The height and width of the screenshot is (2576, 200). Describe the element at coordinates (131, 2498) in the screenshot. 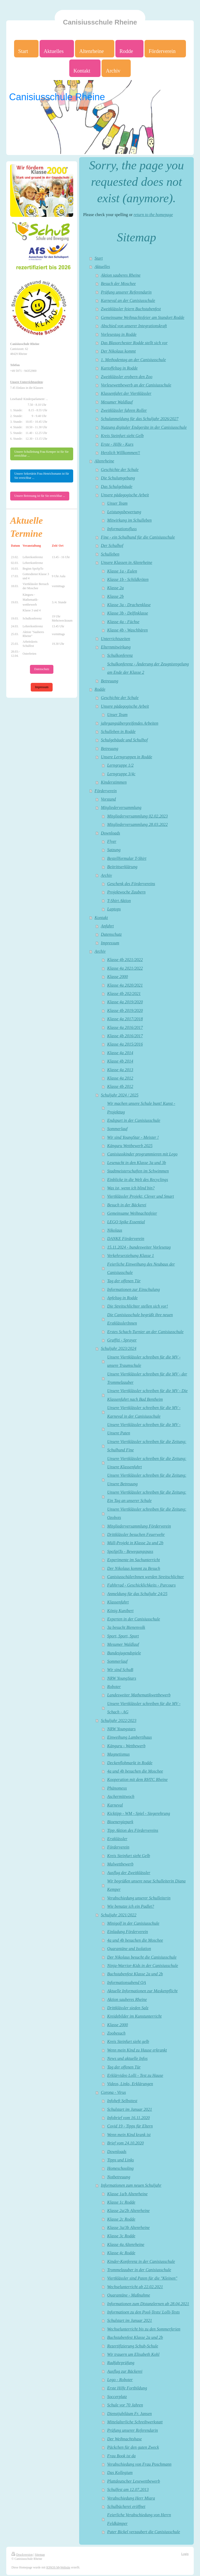

I see `Verabschiedung Herr Miara` at that location.